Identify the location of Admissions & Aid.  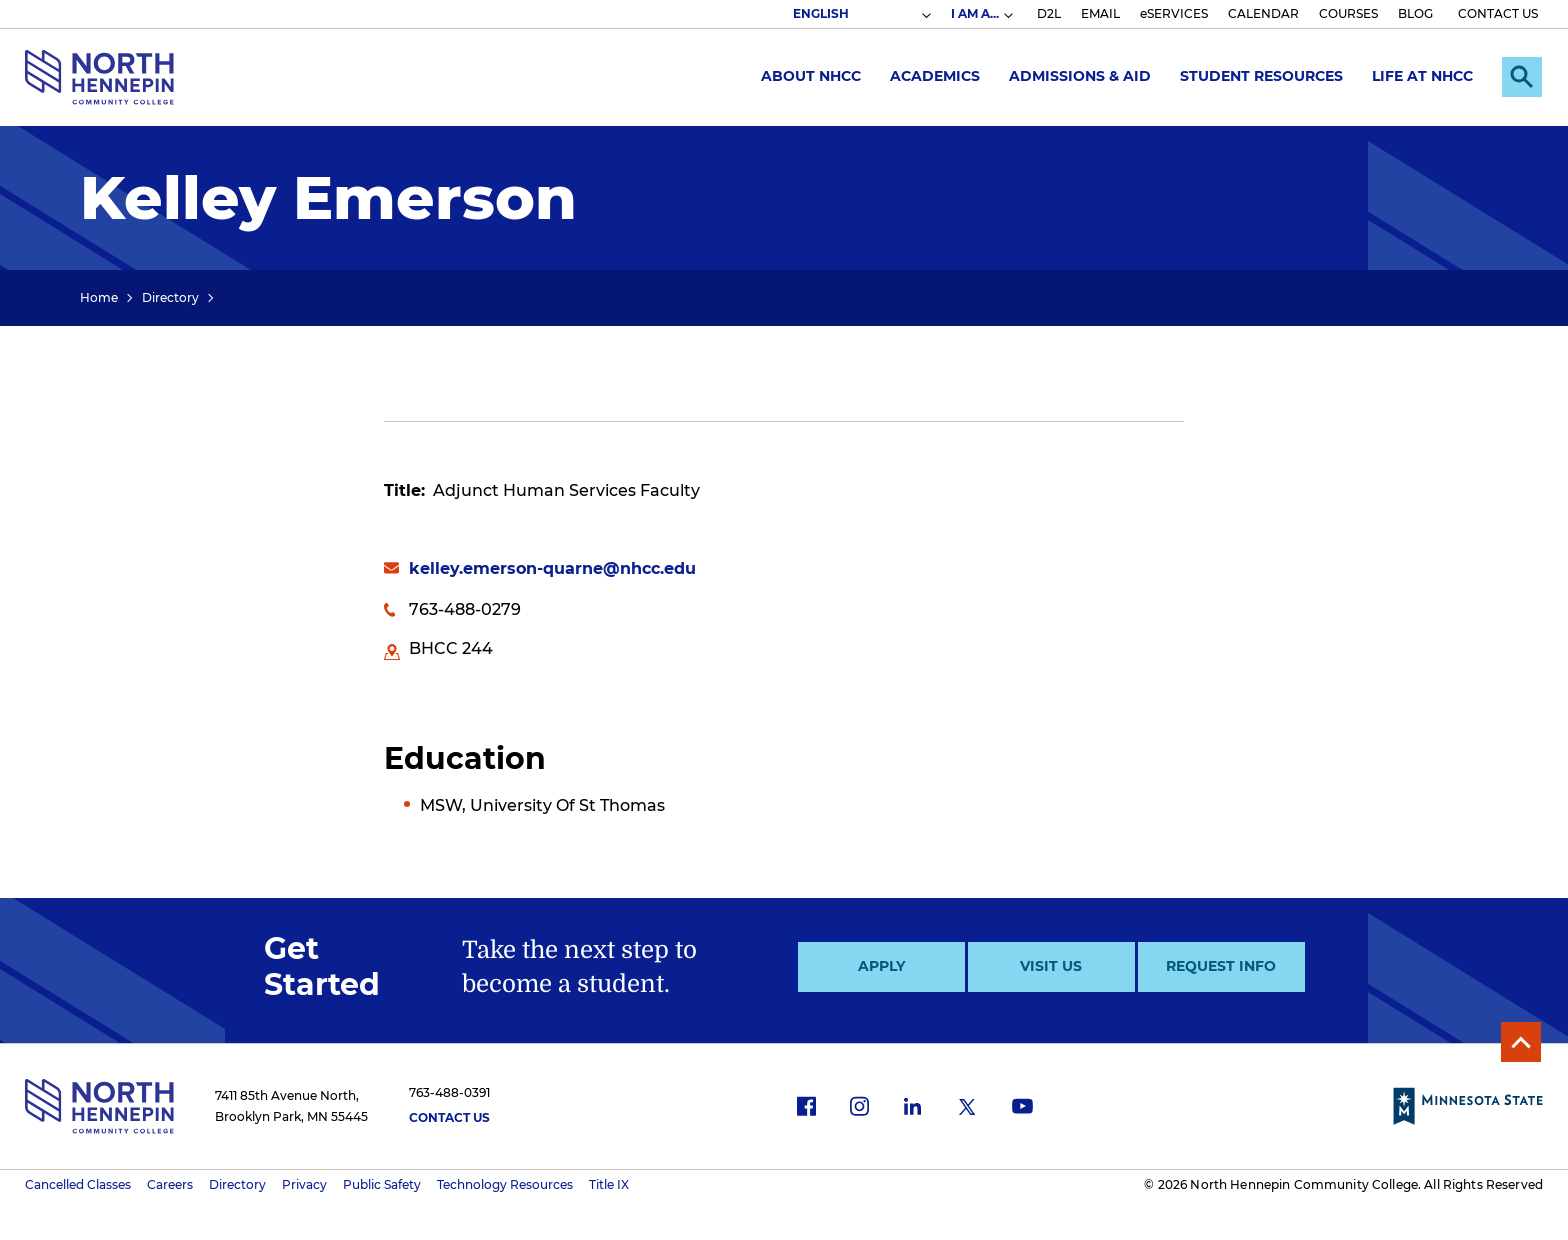
(1080, 76).